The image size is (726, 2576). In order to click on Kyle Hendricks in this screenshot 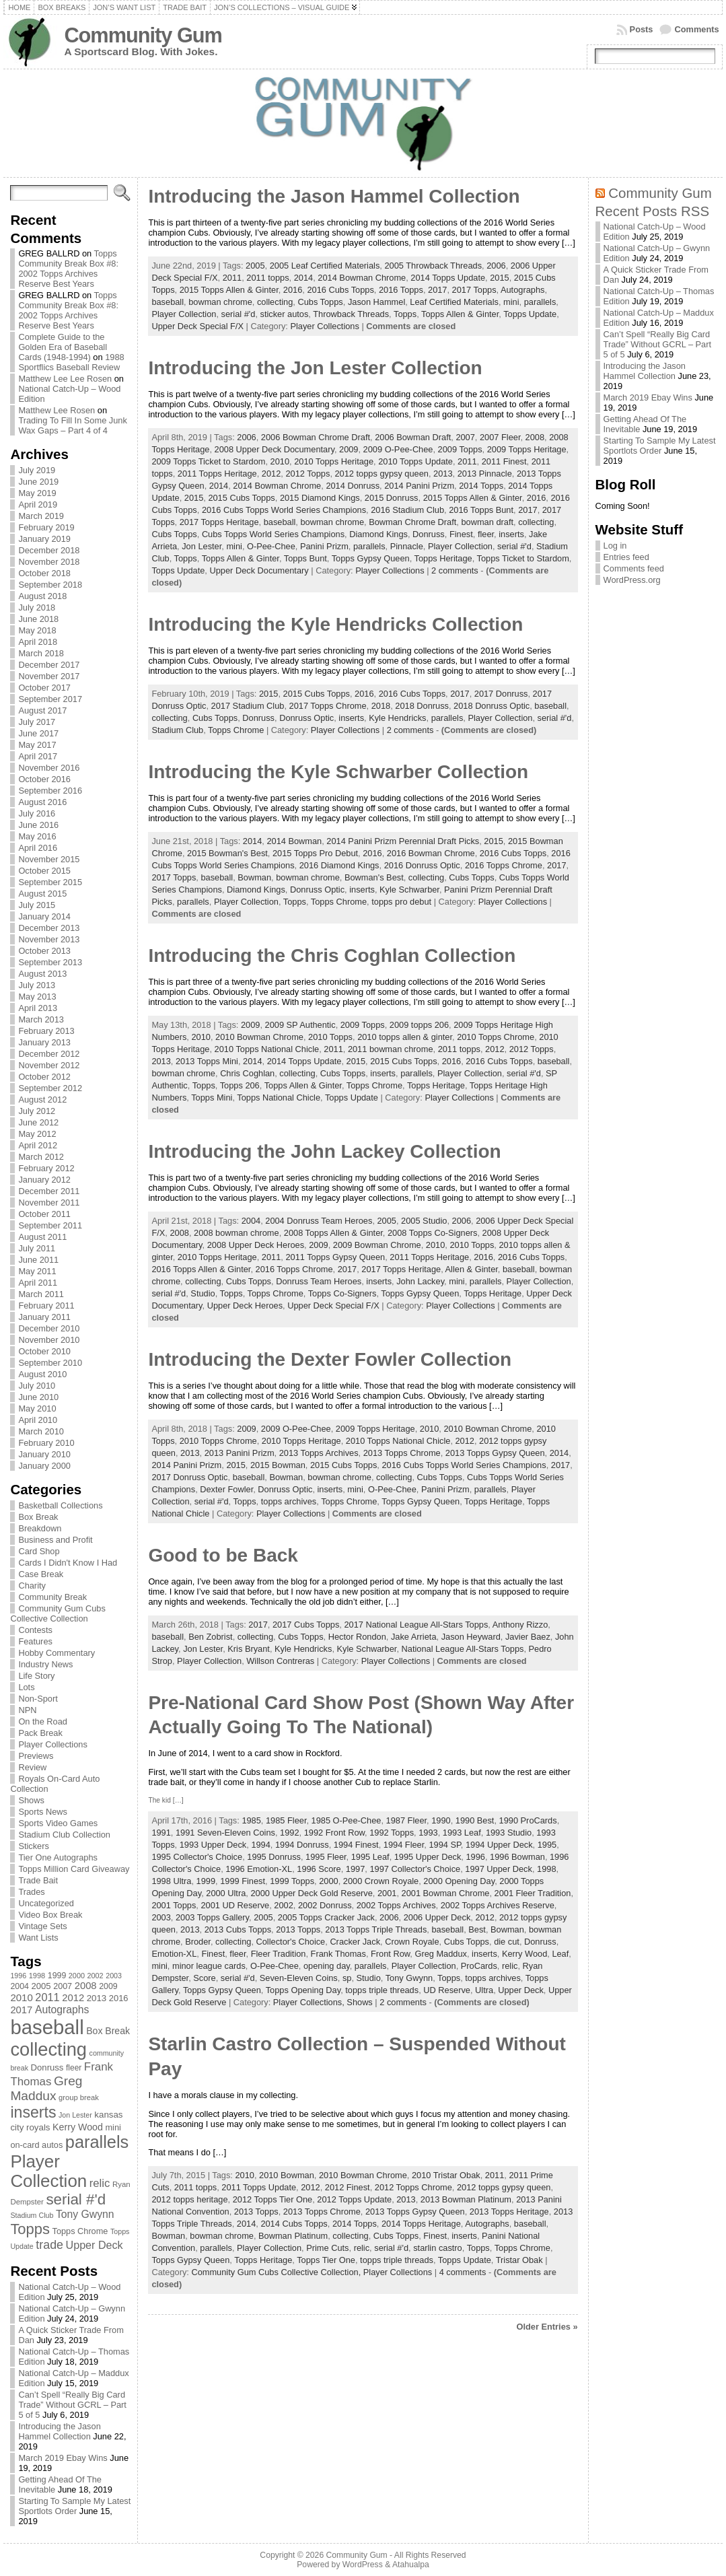, I will do `click(397, 718)`.